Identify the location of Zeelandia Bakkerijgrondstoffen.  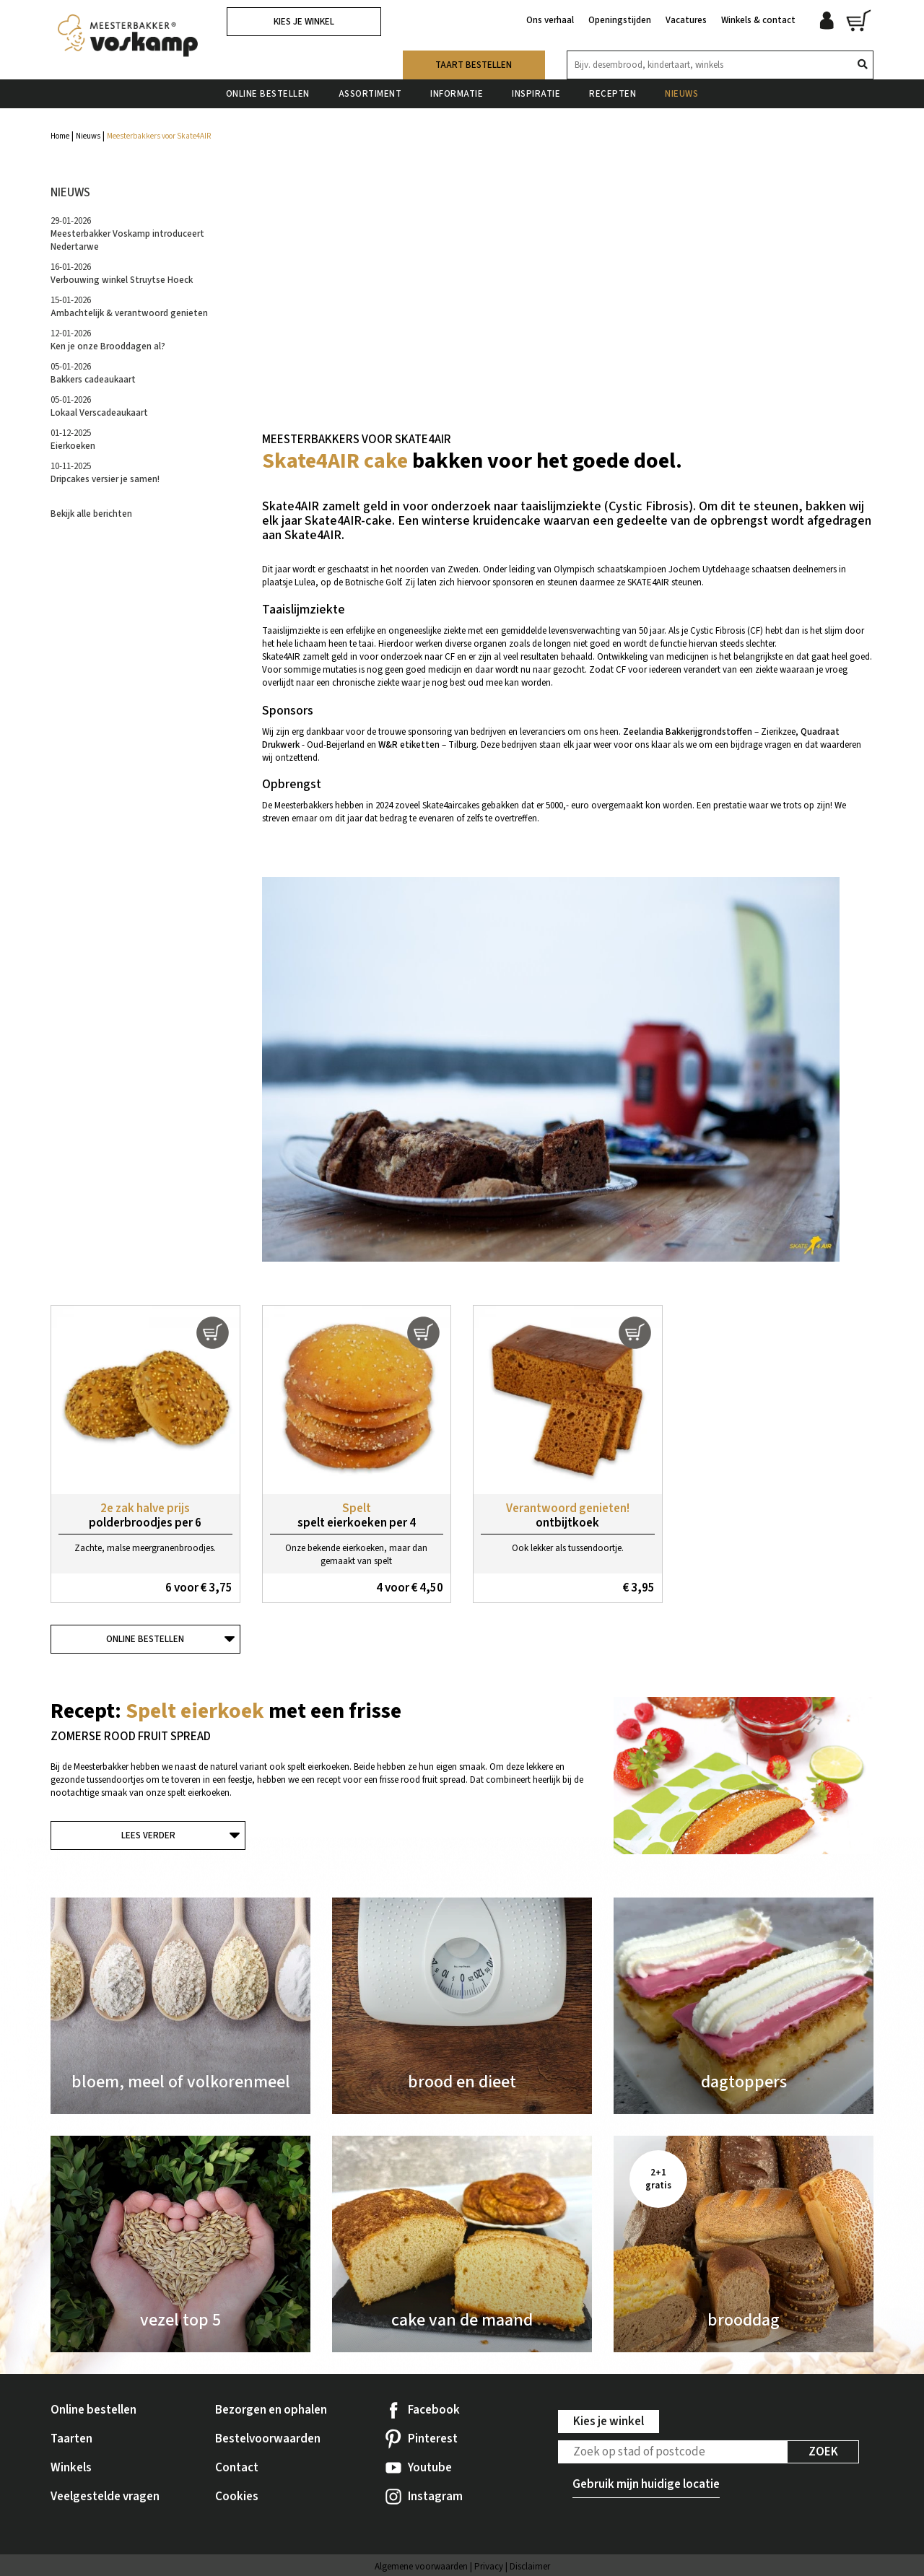
(687, 731).